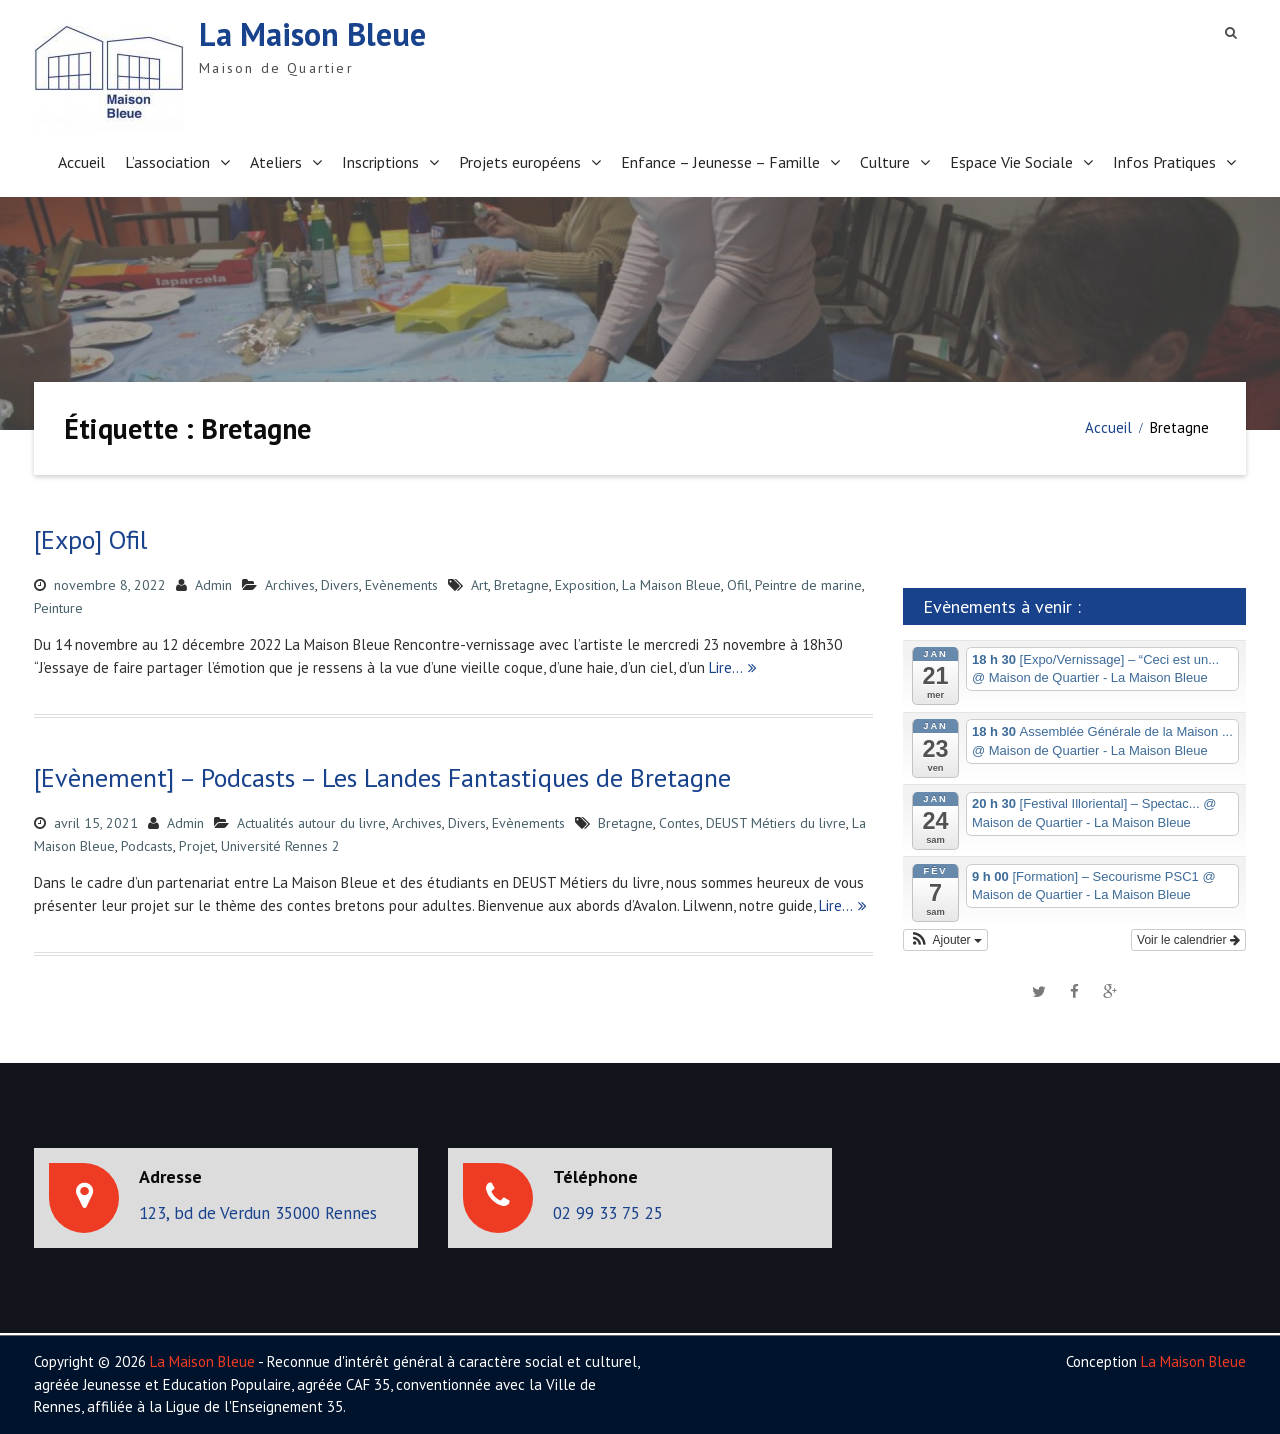 This screenshot has height=1434, width=1280. What do you see at coordinates (401, 585) in the screenshot?
I see `Evènements` at bounding box center [401, 585].